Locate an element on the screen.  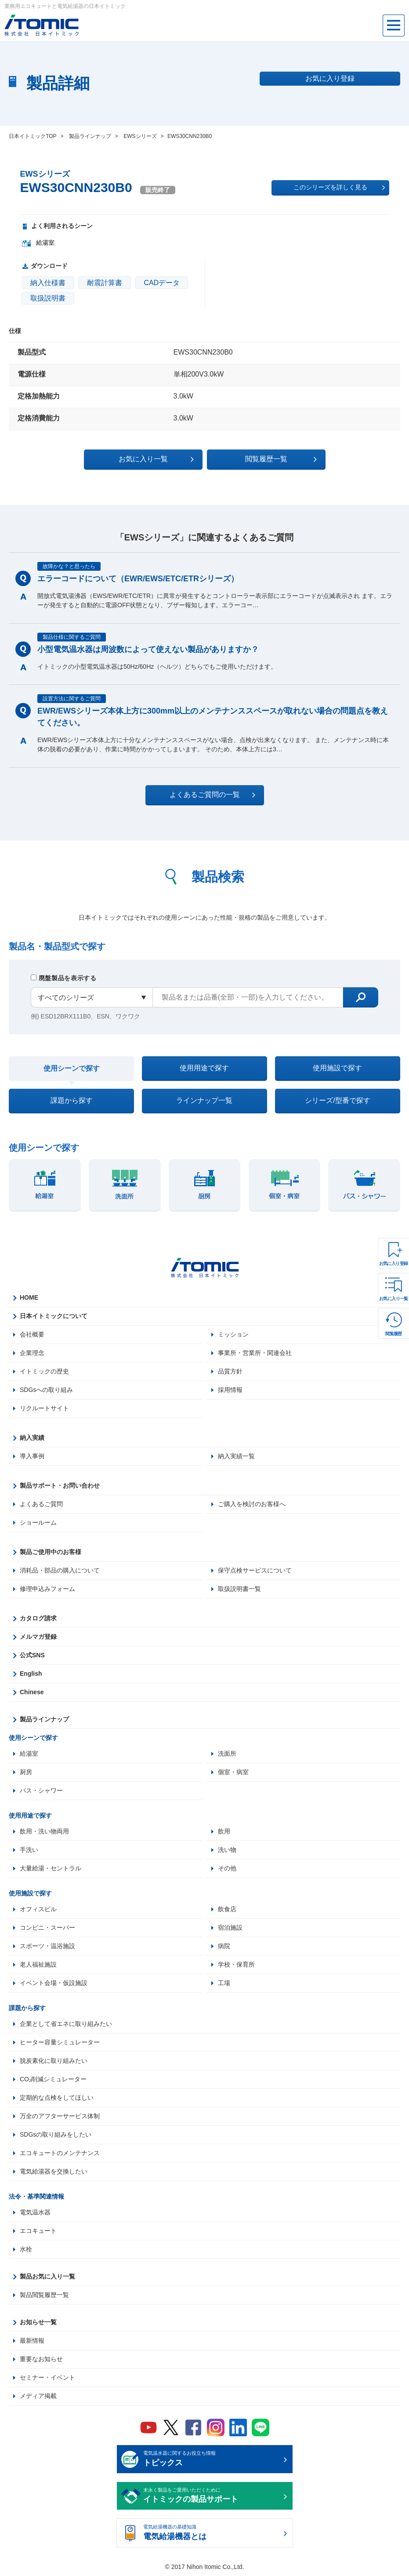
セミナー・イベント is located at coordinates (47, 2377).